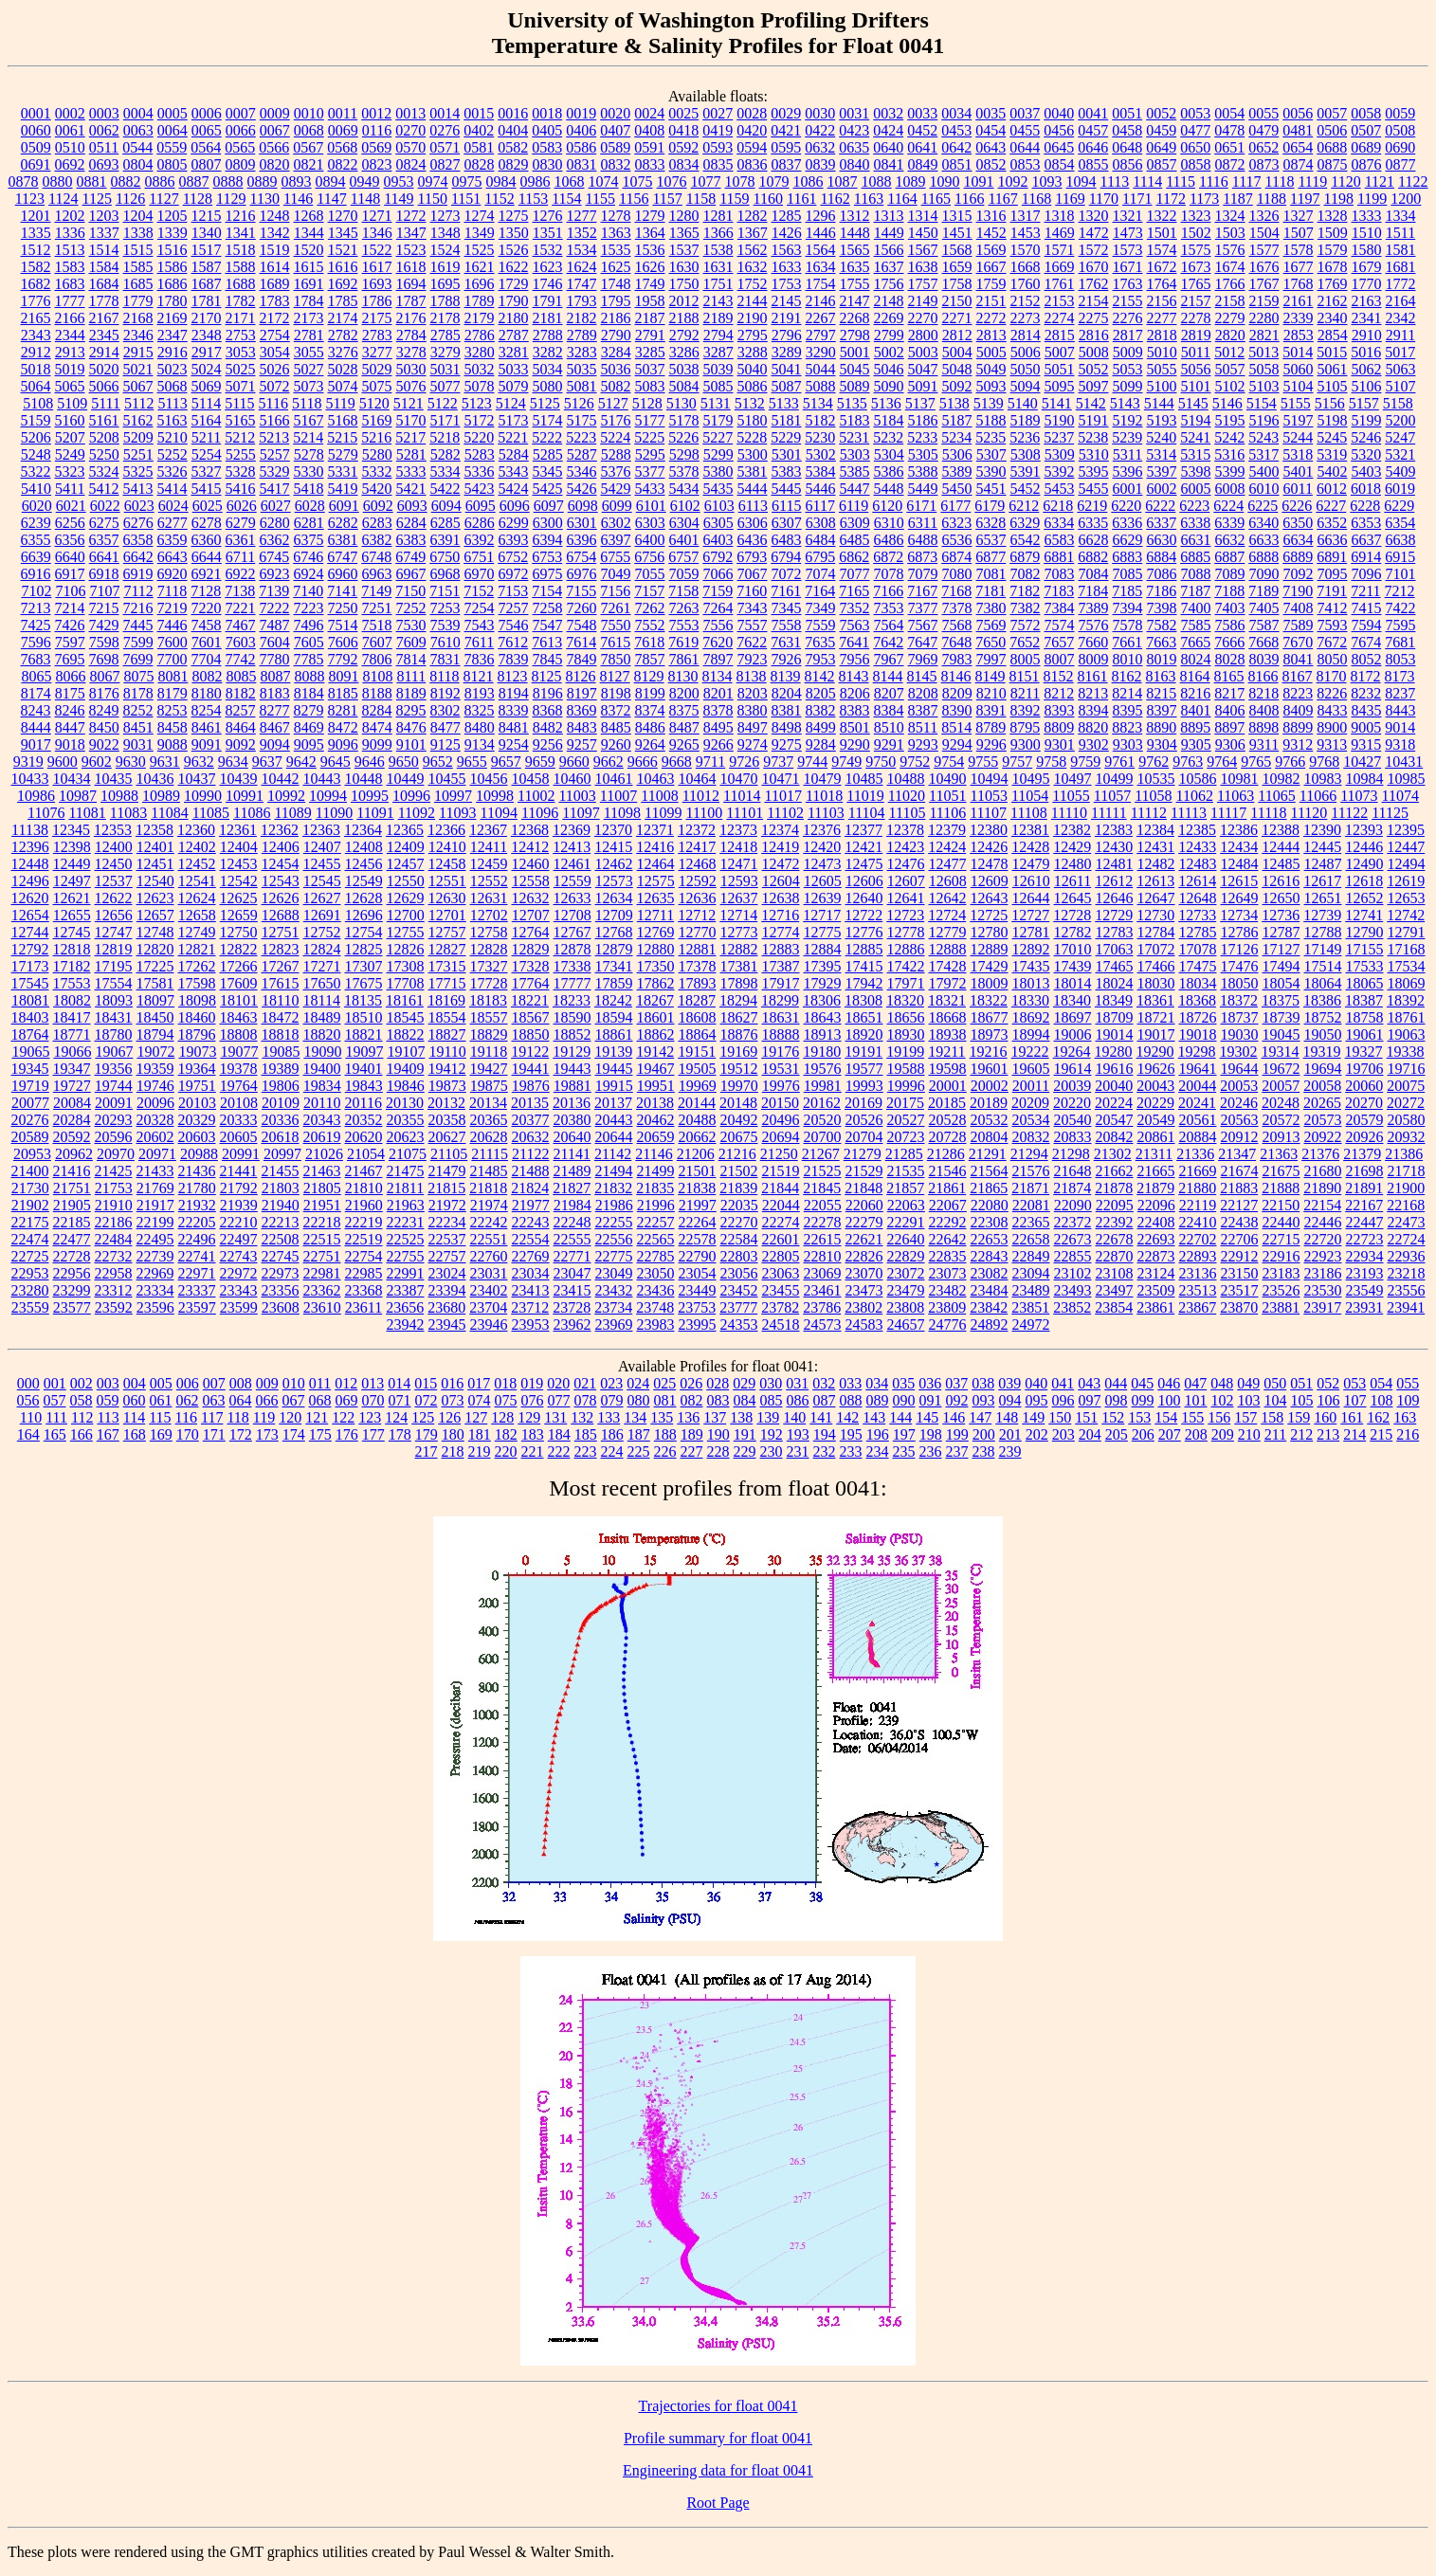 This screenshot has width=1436, height=2576. What do you see at coordinates (479, 386) in the screenshot?
I see `5078` at bounding box center [479, 386].